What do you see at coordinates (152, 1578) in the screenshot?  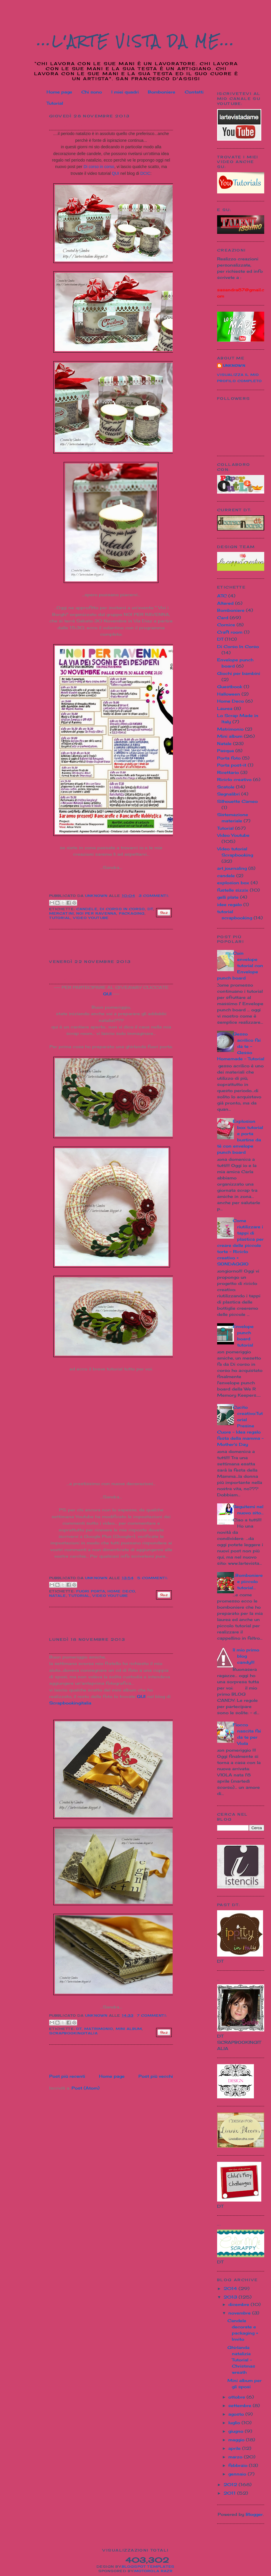 I see `5 commenti:` at bounding box center [152, 1578].